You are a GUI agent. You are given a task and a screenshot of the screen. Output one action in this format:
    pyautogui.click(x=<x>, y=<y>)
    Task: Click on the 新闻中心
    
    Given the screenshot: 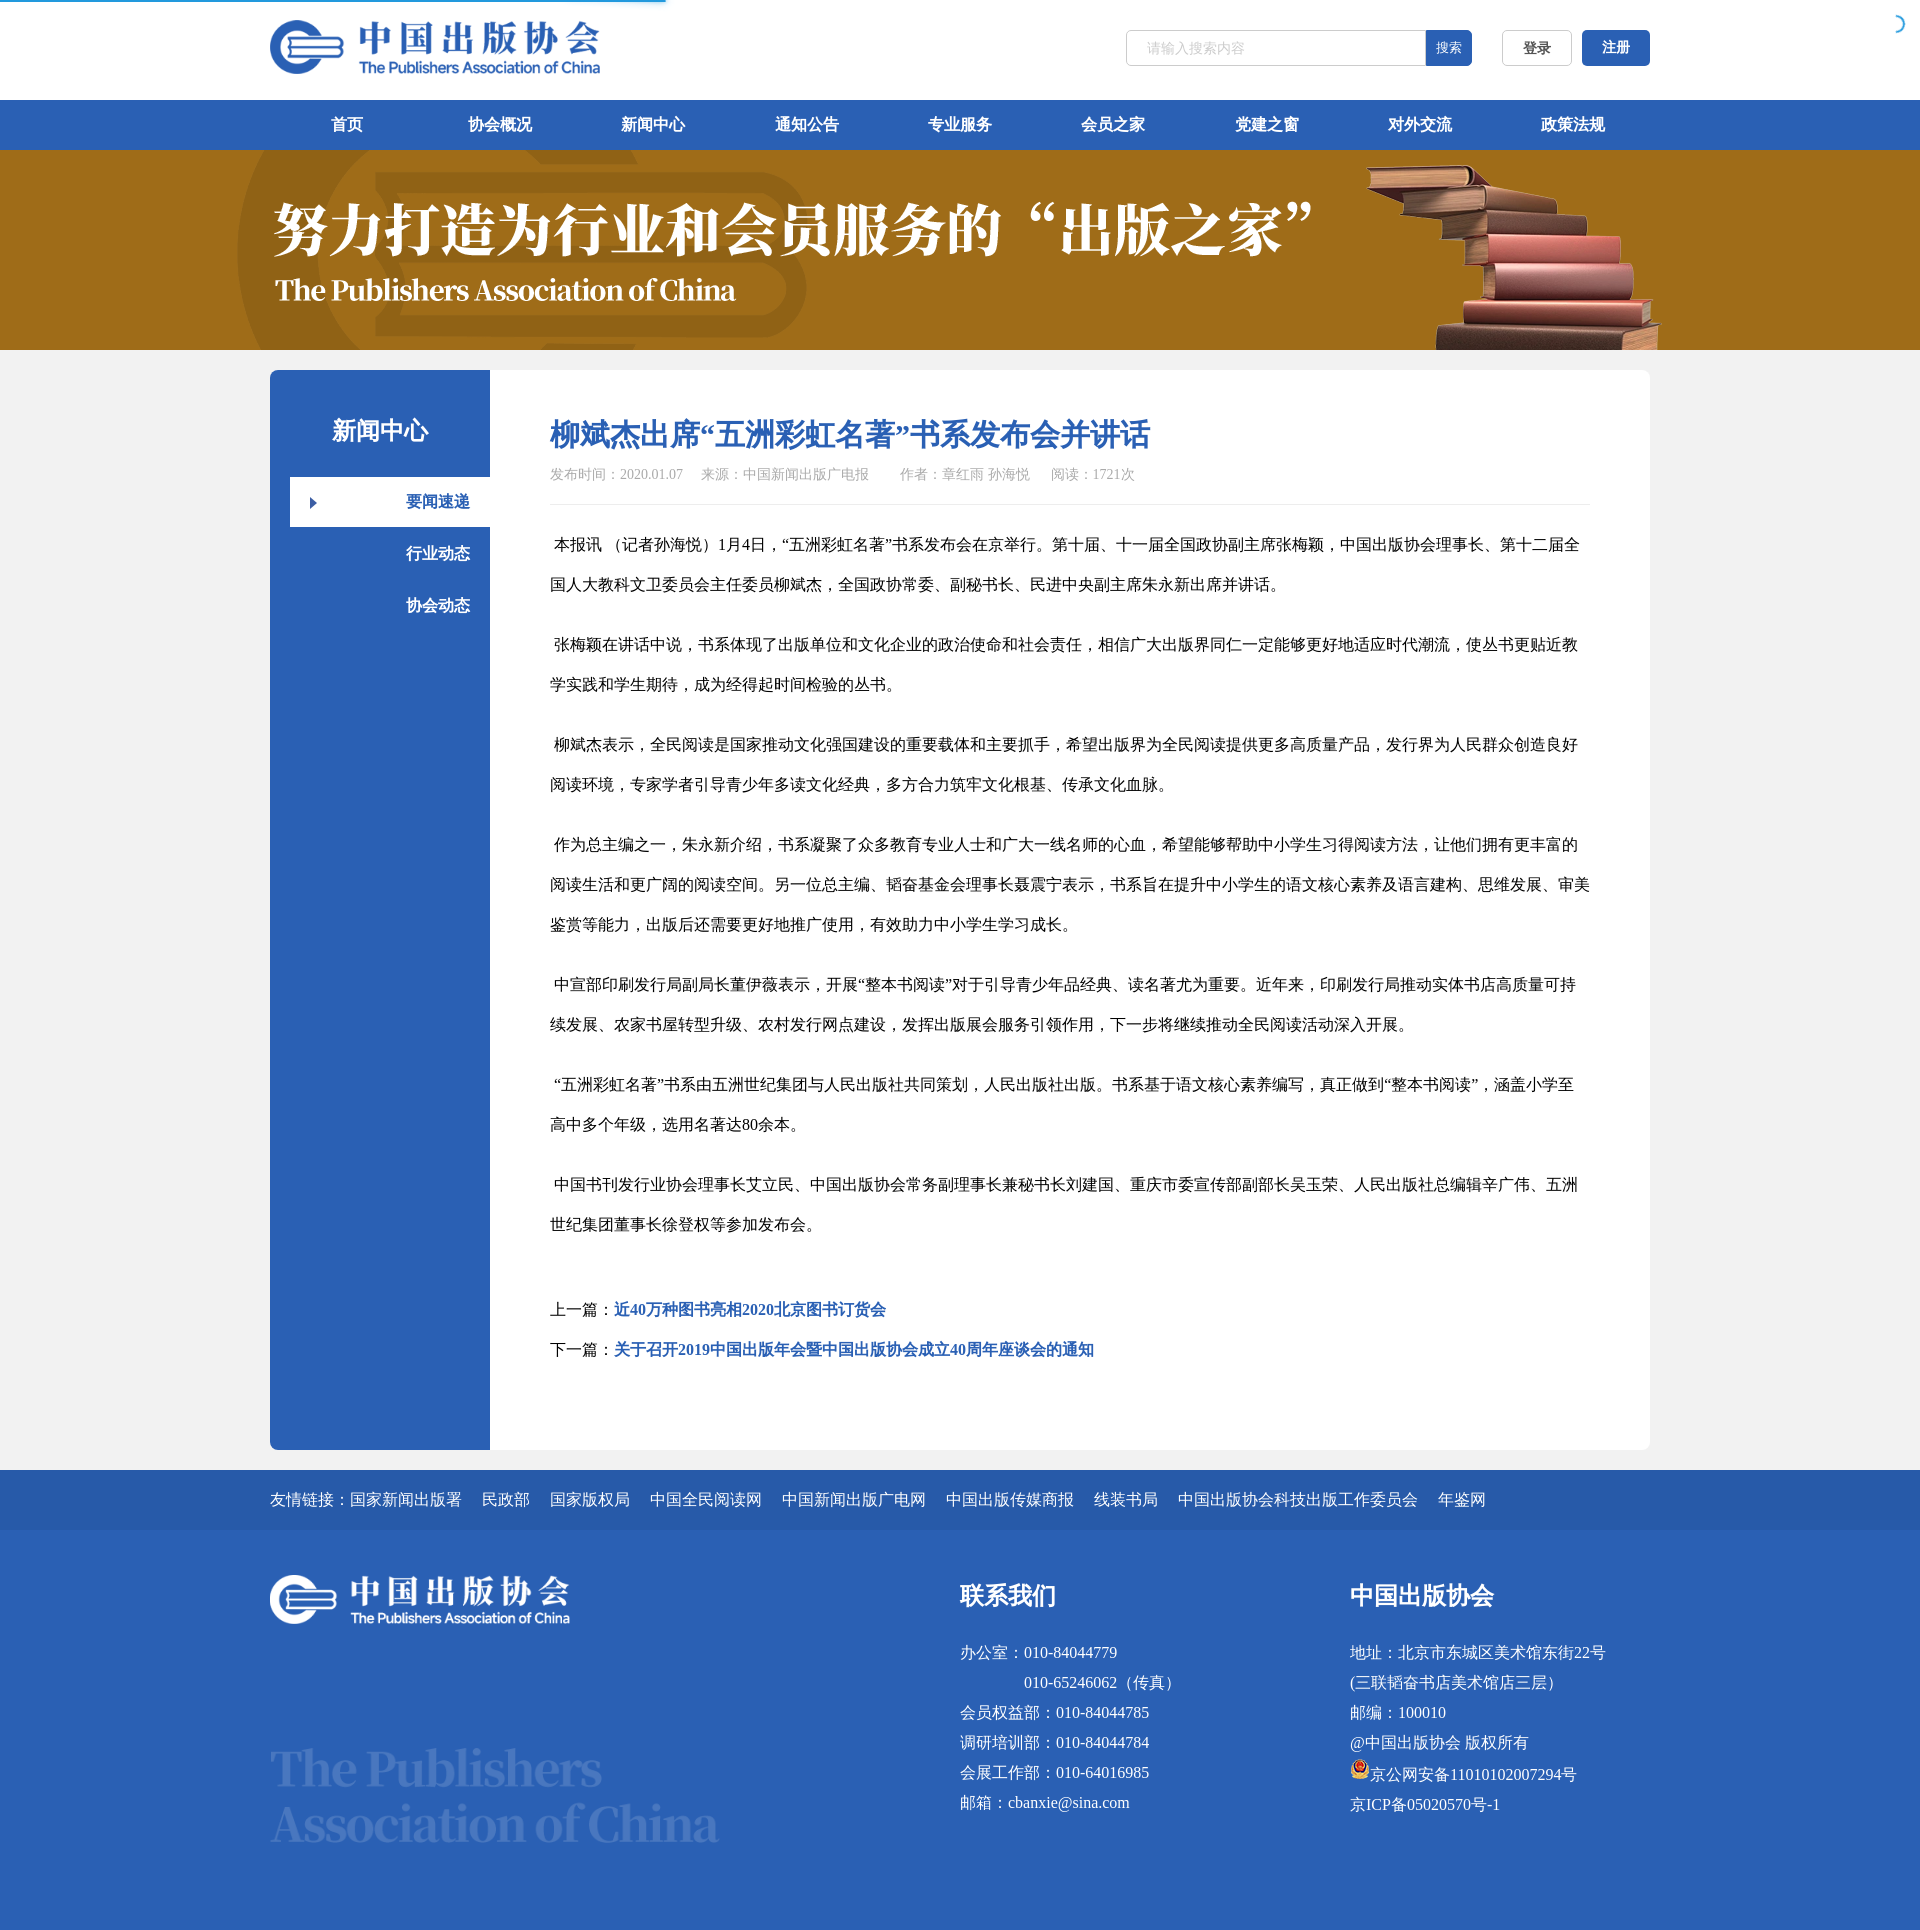 What is the action you would take?
    pyautogui.click(x=653, y=124)
    